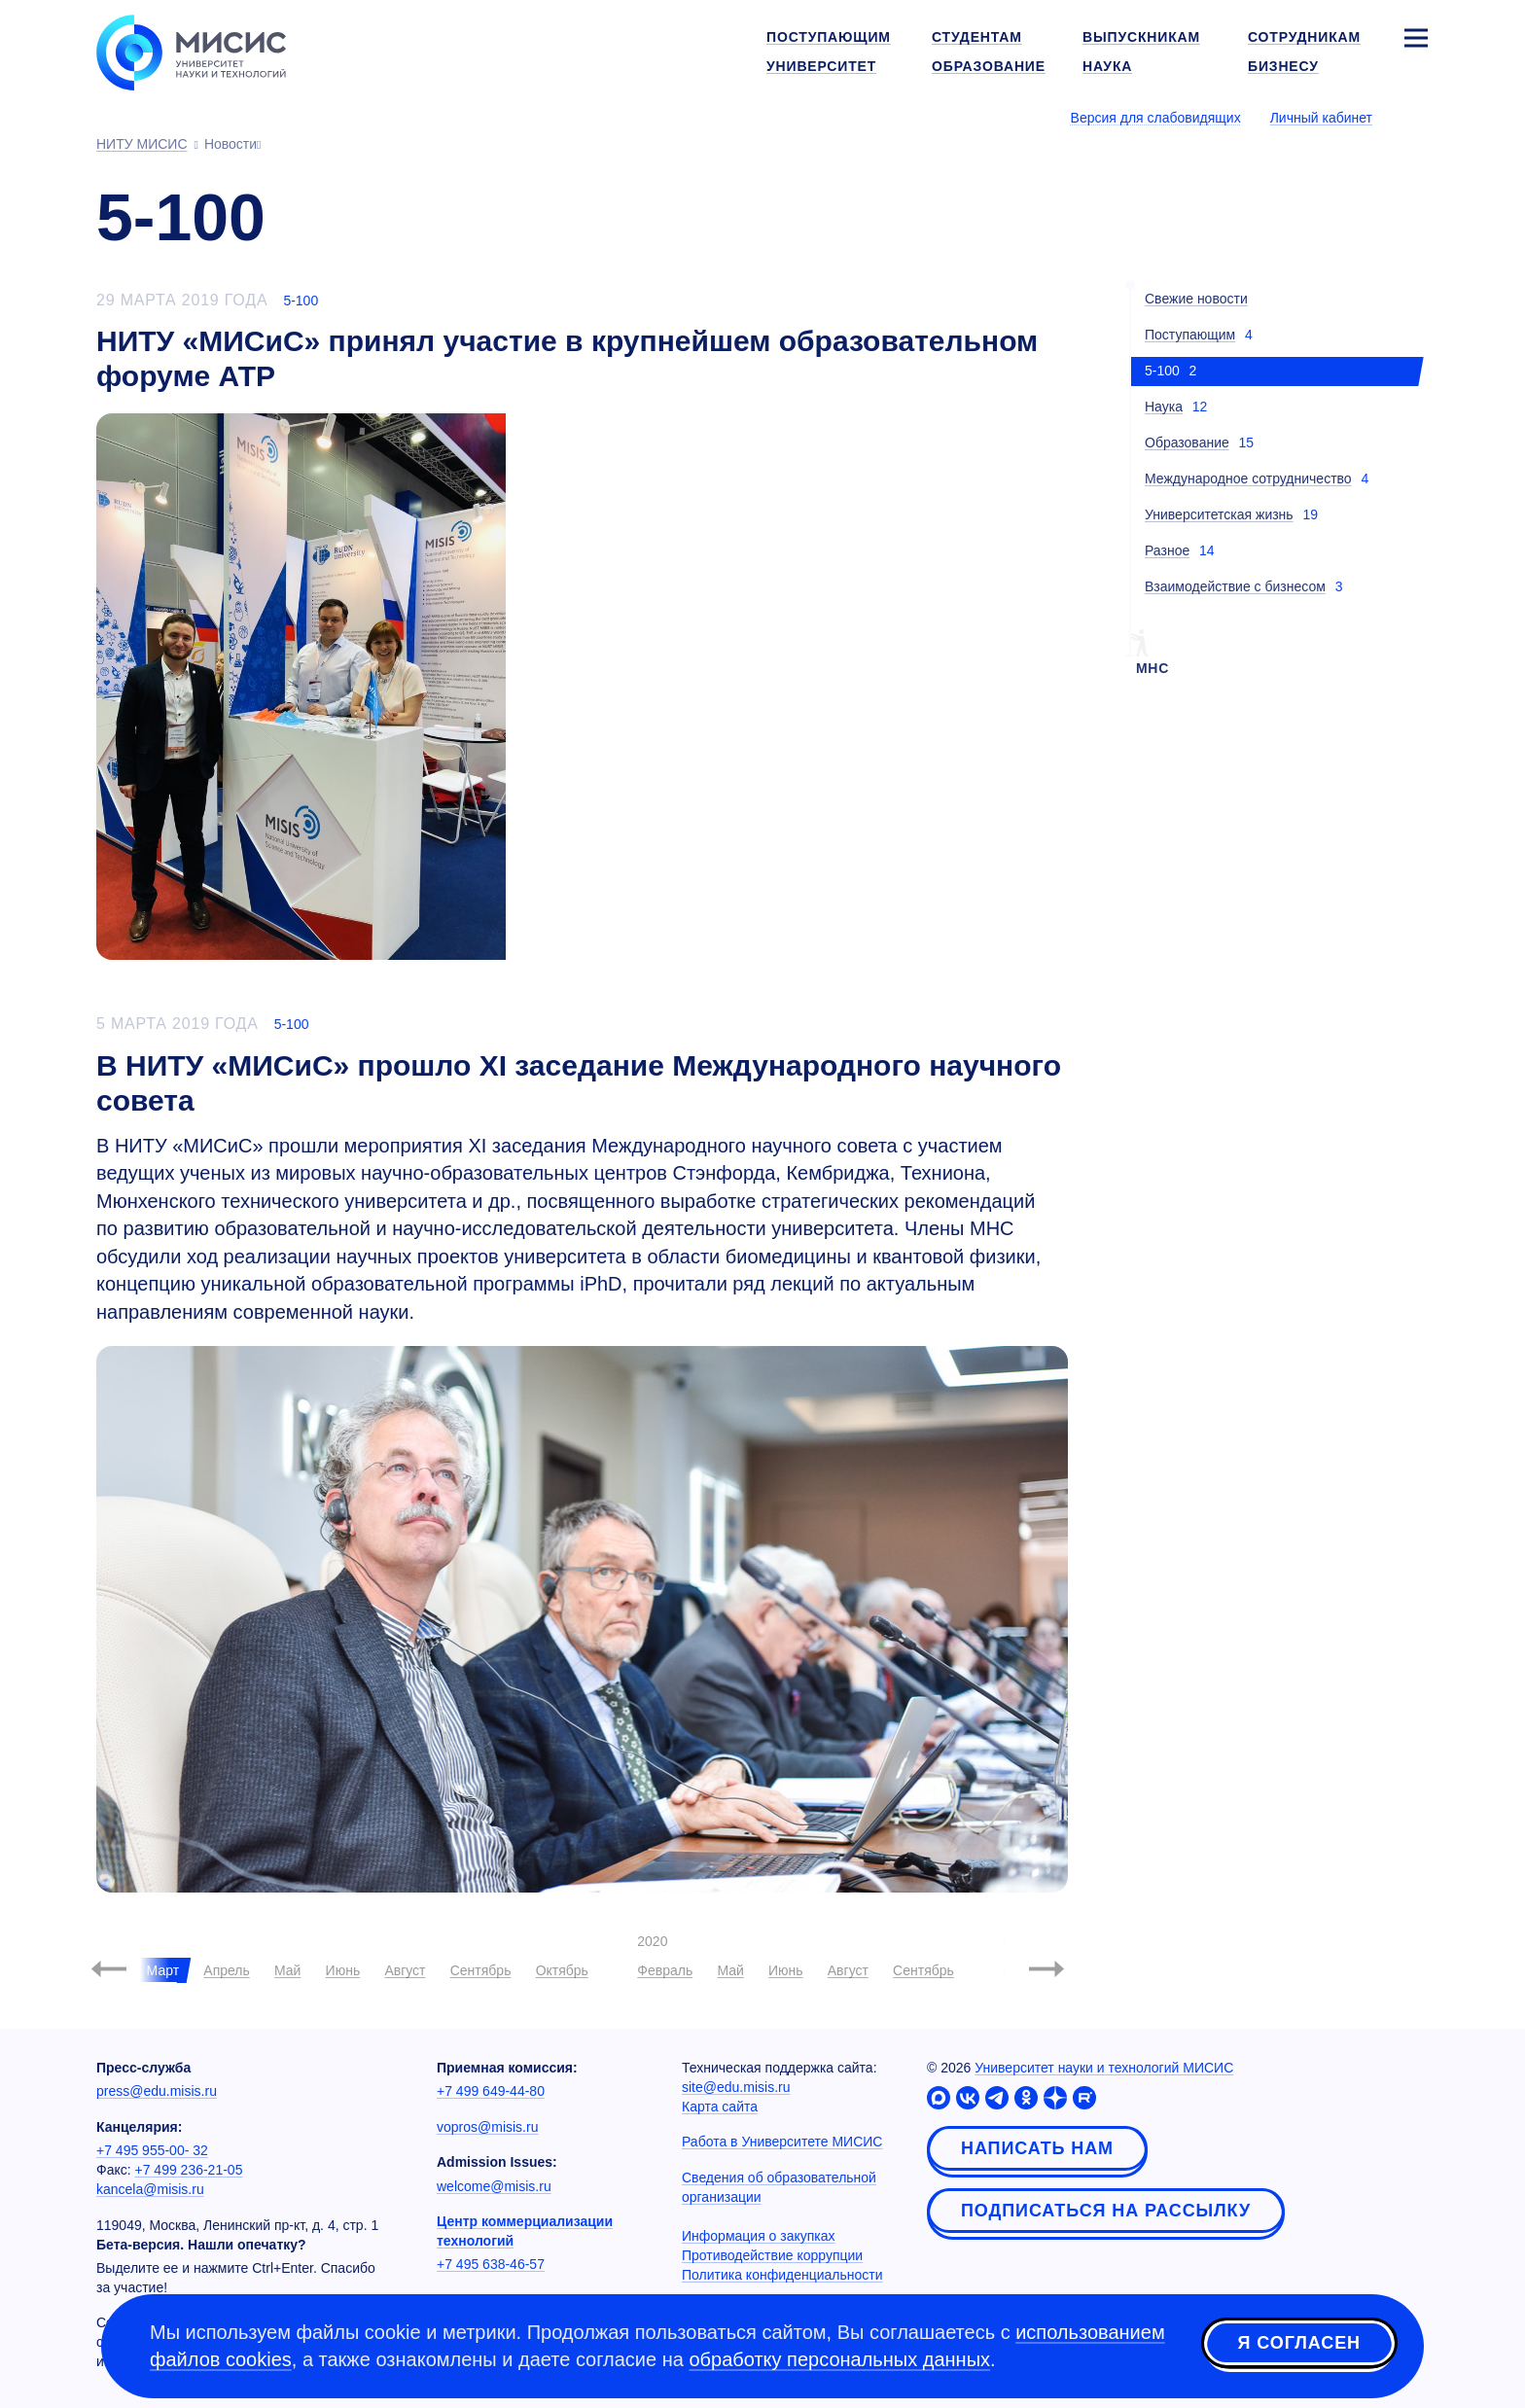 The width and height of the screenshot is (1525, 2408). What do you see at coordinates (1106, 2210) in the screenshot?
I see `Подписаться на рассылку` at bounding box center [1106, 2210].